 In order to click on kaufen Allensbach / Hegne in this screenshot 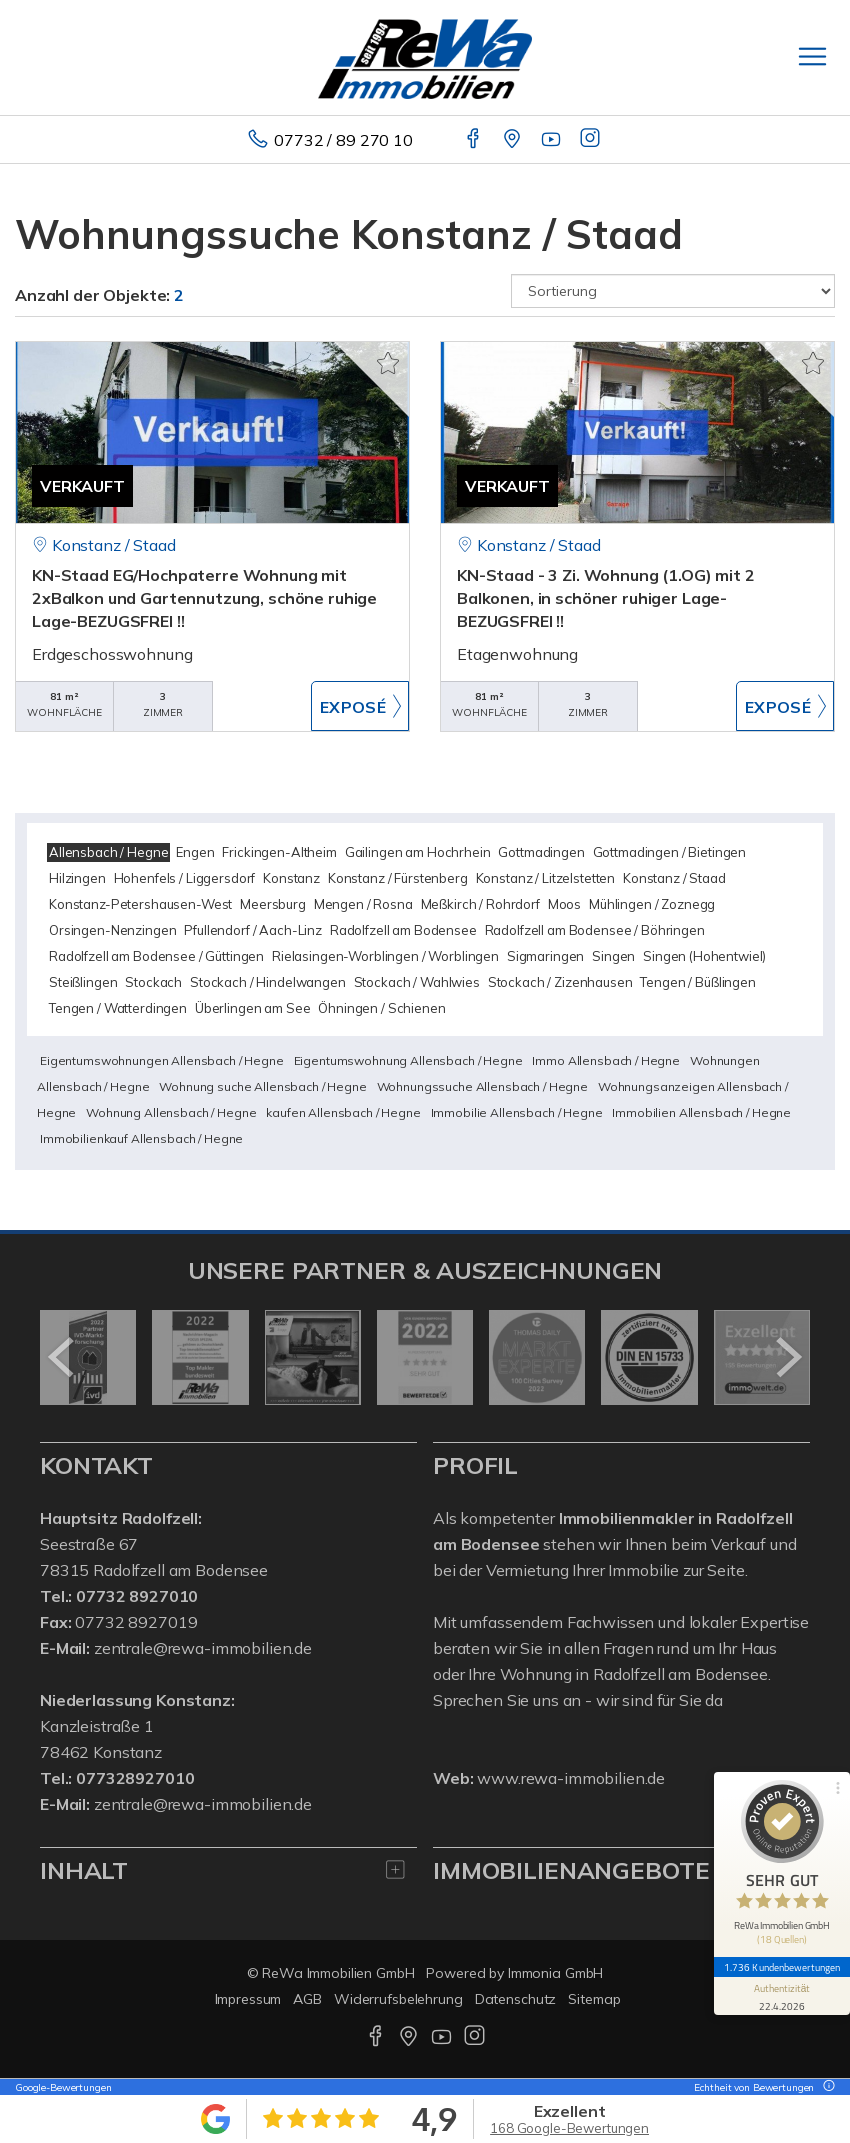, I will do `click(343, 1112)`.